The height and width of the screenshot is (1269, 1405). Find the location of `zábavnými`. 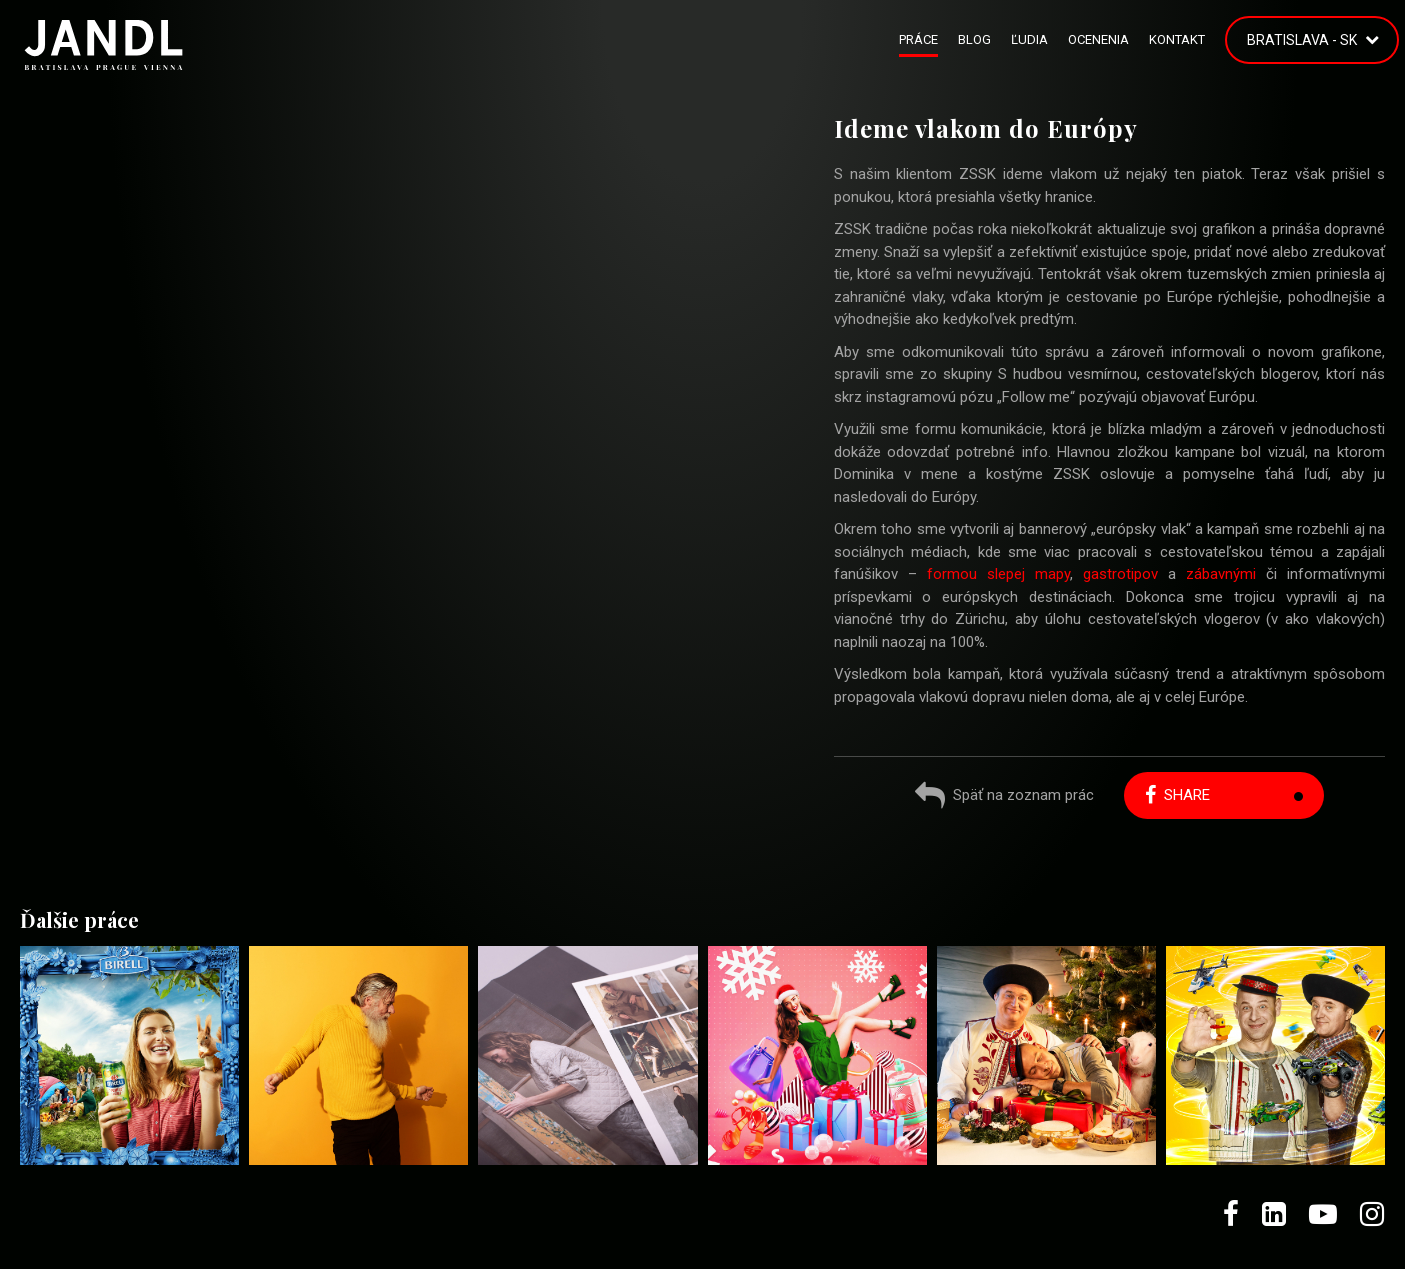

zábavnými is located at coordinates (1221, 574).